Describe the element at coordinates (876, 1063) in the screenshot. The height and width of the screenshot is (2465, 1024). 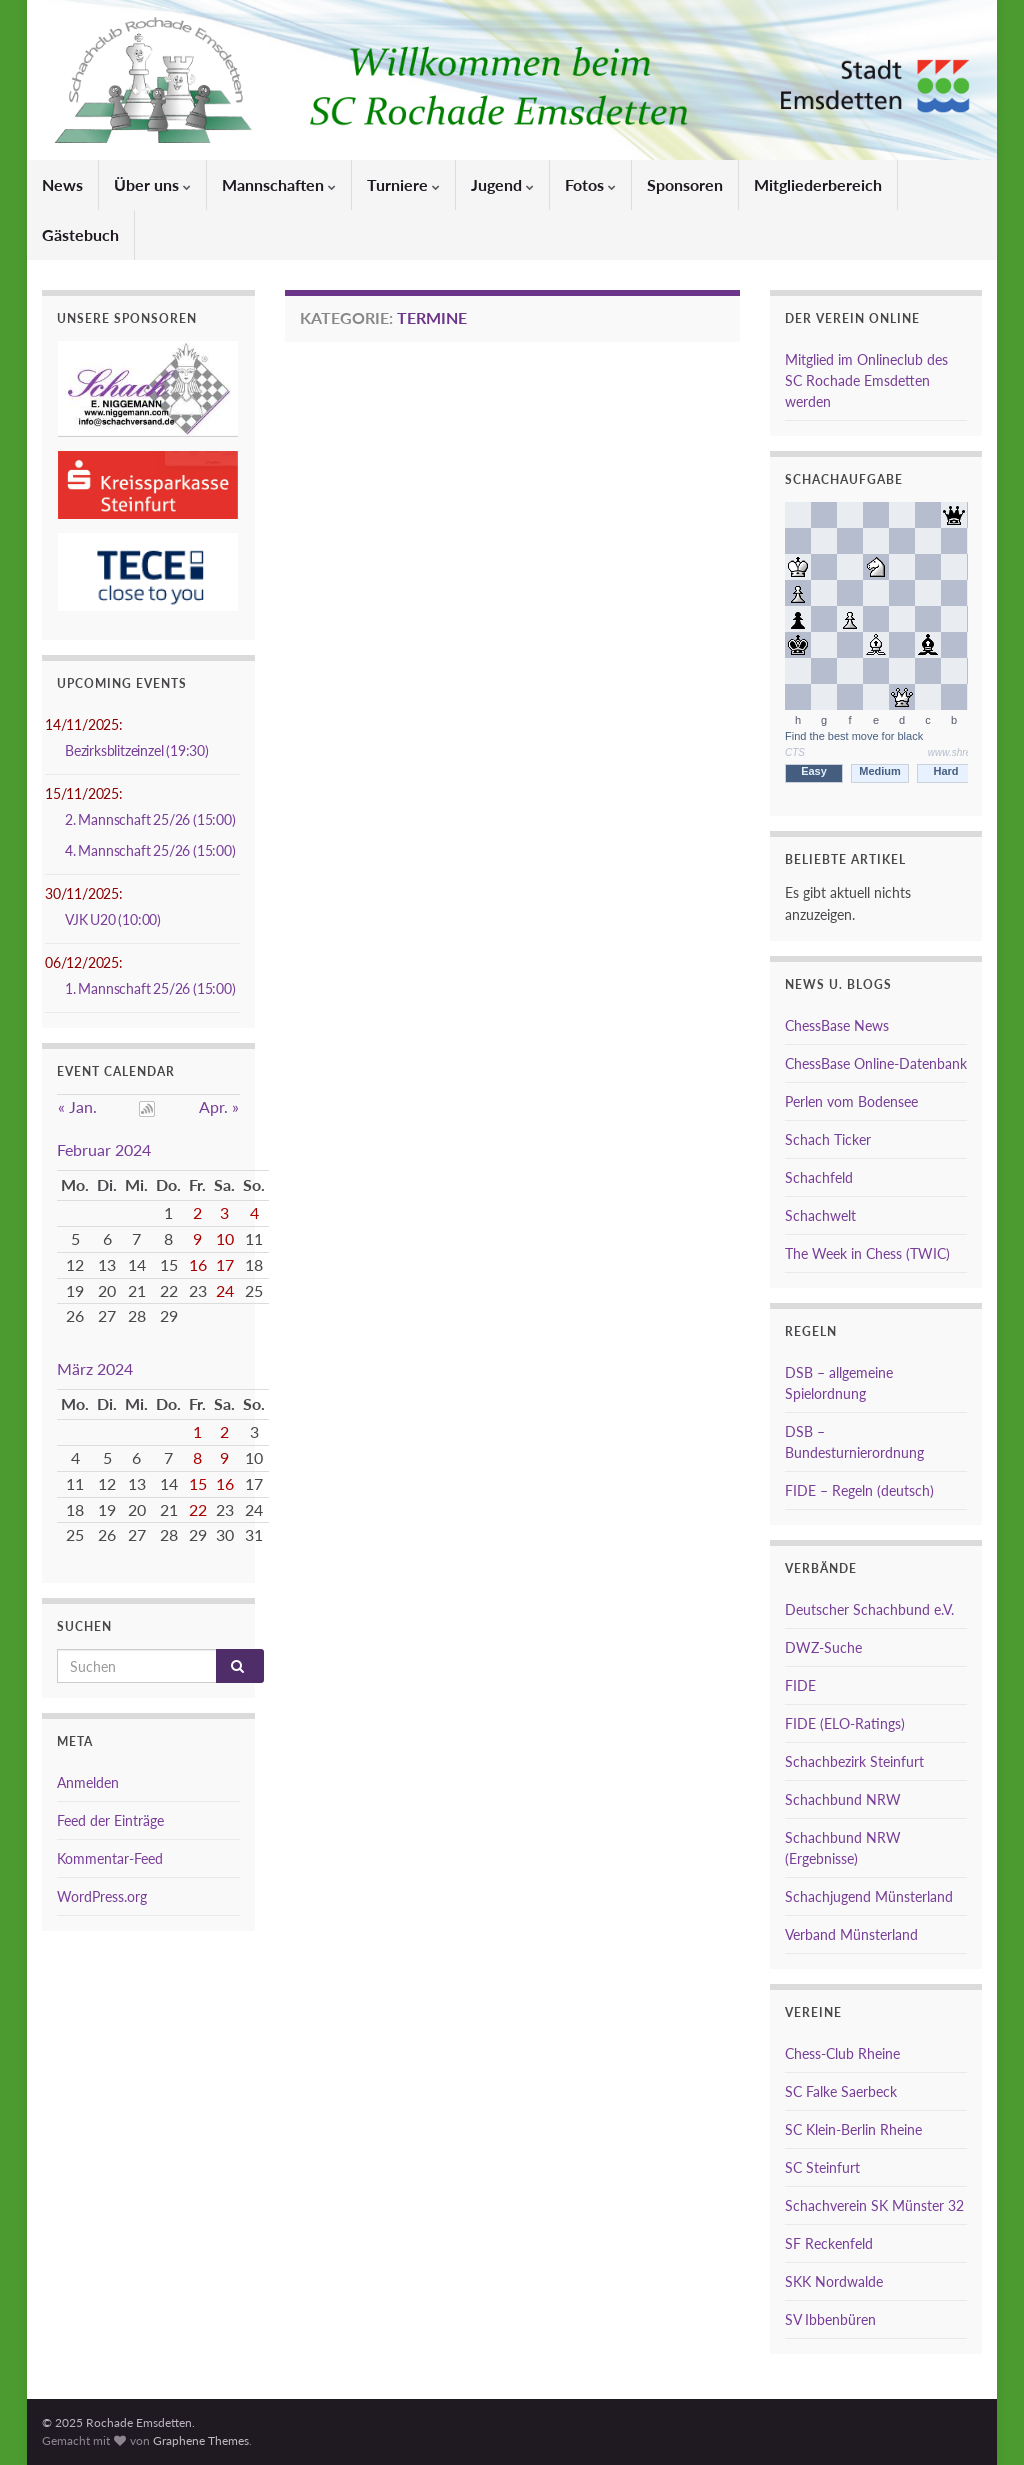
I see `ChessBase Online-Datenbank` at that location.